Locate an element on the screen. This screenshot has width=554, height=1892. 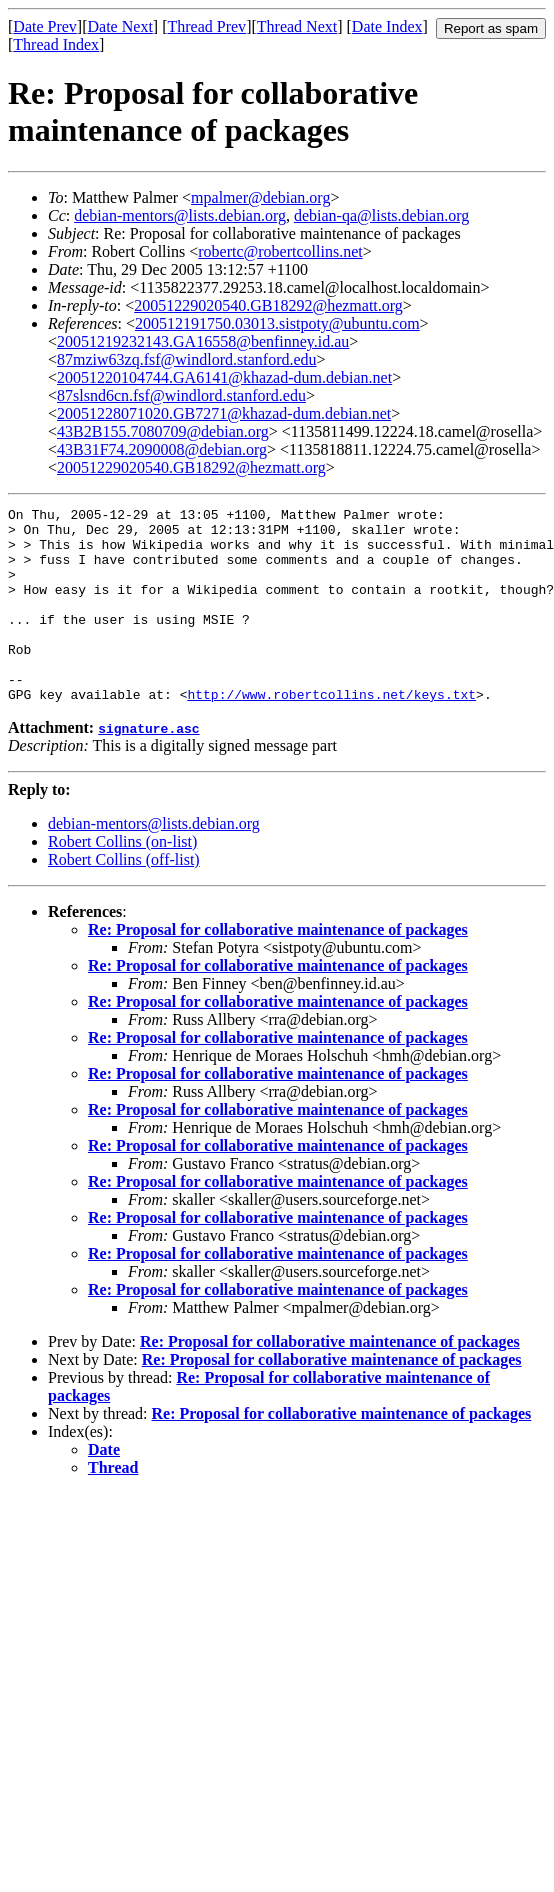
debian-qa@lists.debian.org is located at coordinates (381, 215).